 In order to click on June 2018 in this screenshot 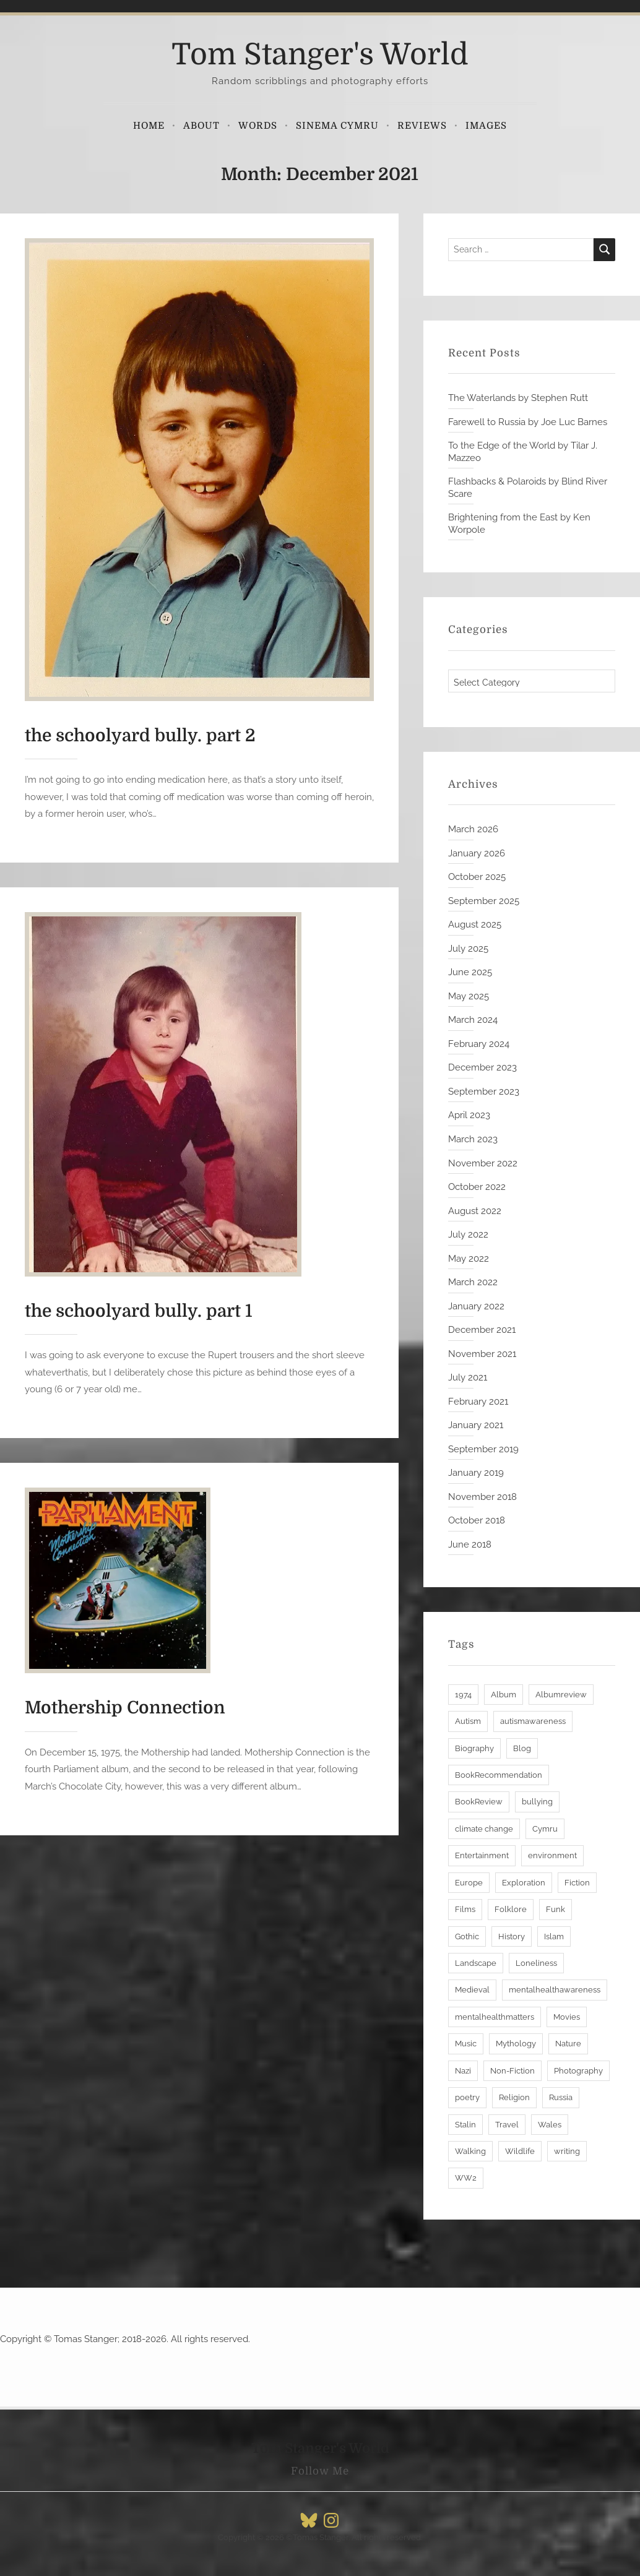, I will do `click(469, 1544)`.